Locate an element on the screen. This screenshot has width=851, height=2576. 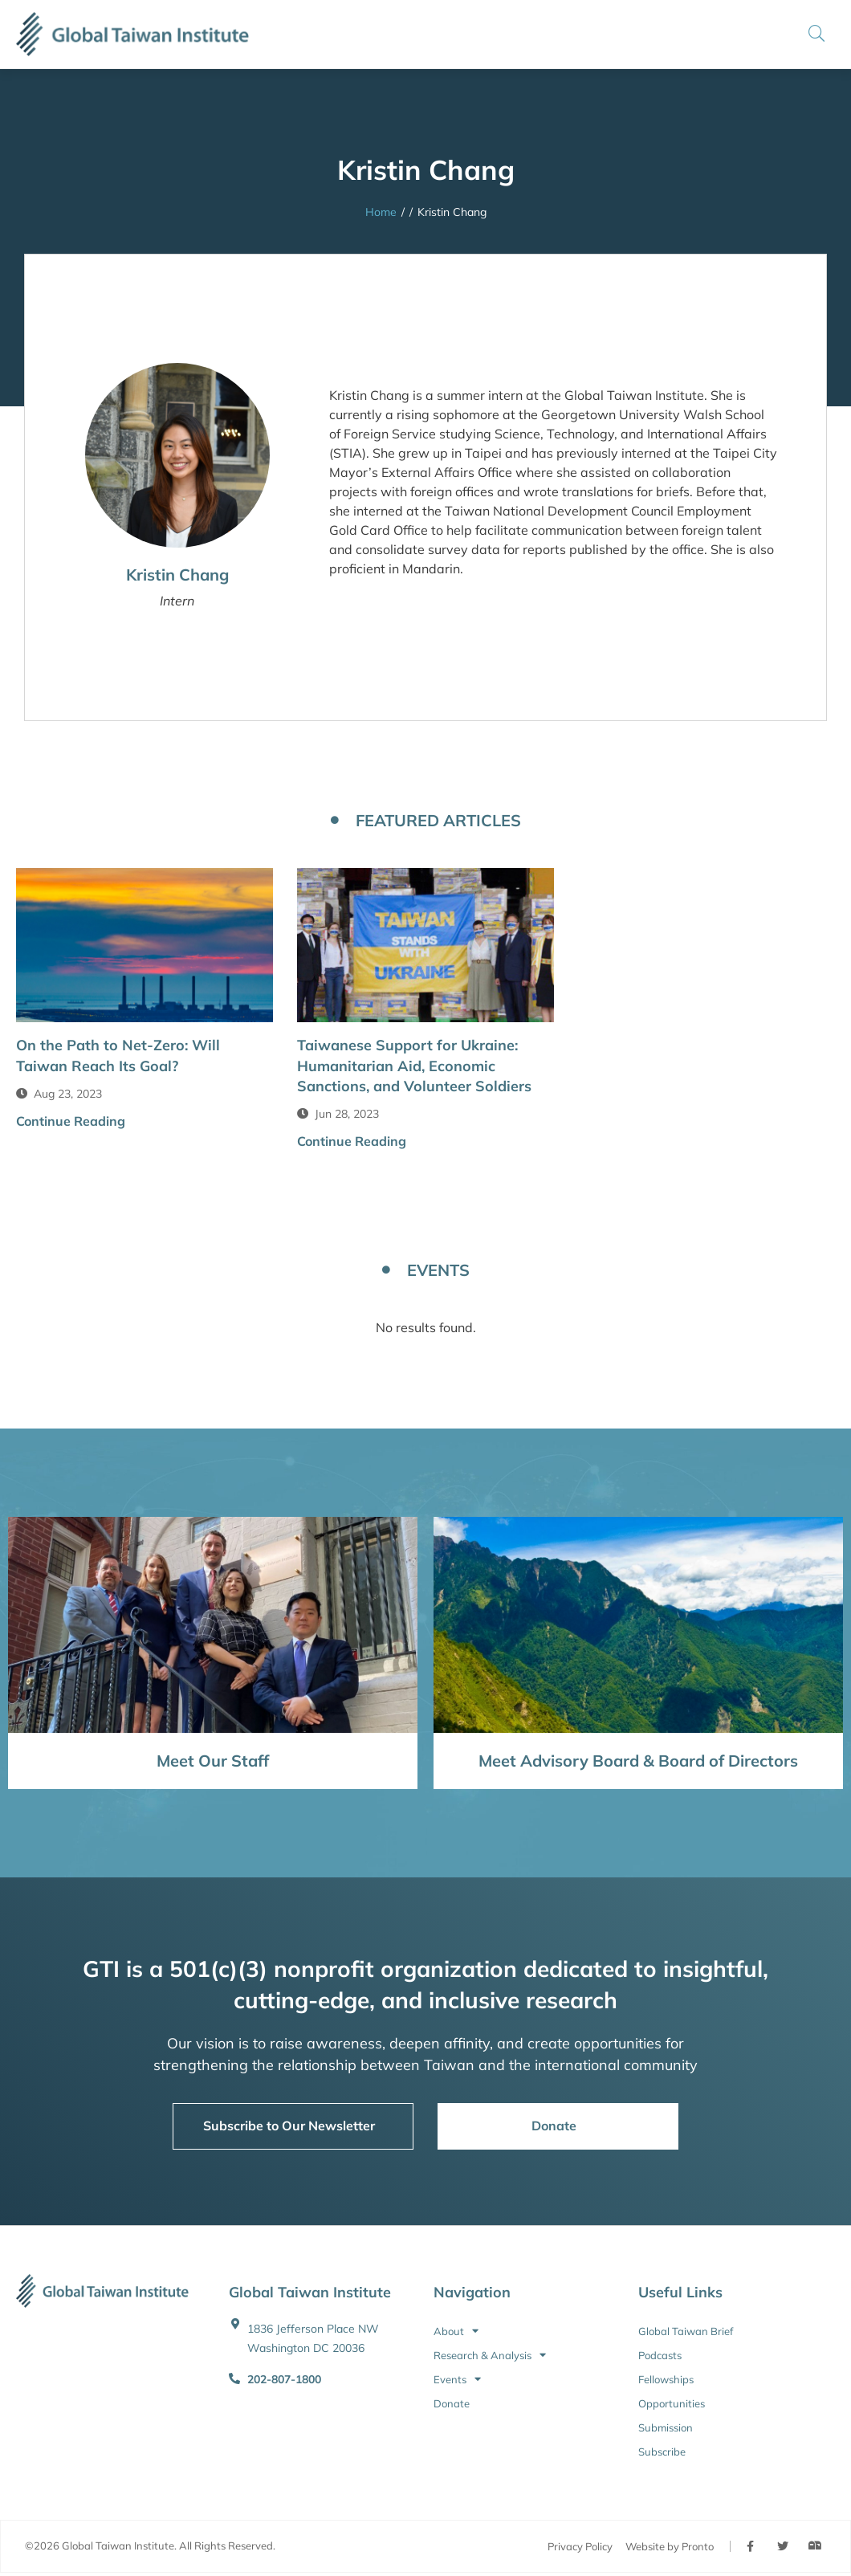
Opportunities is located at coordinates (671, 2403).